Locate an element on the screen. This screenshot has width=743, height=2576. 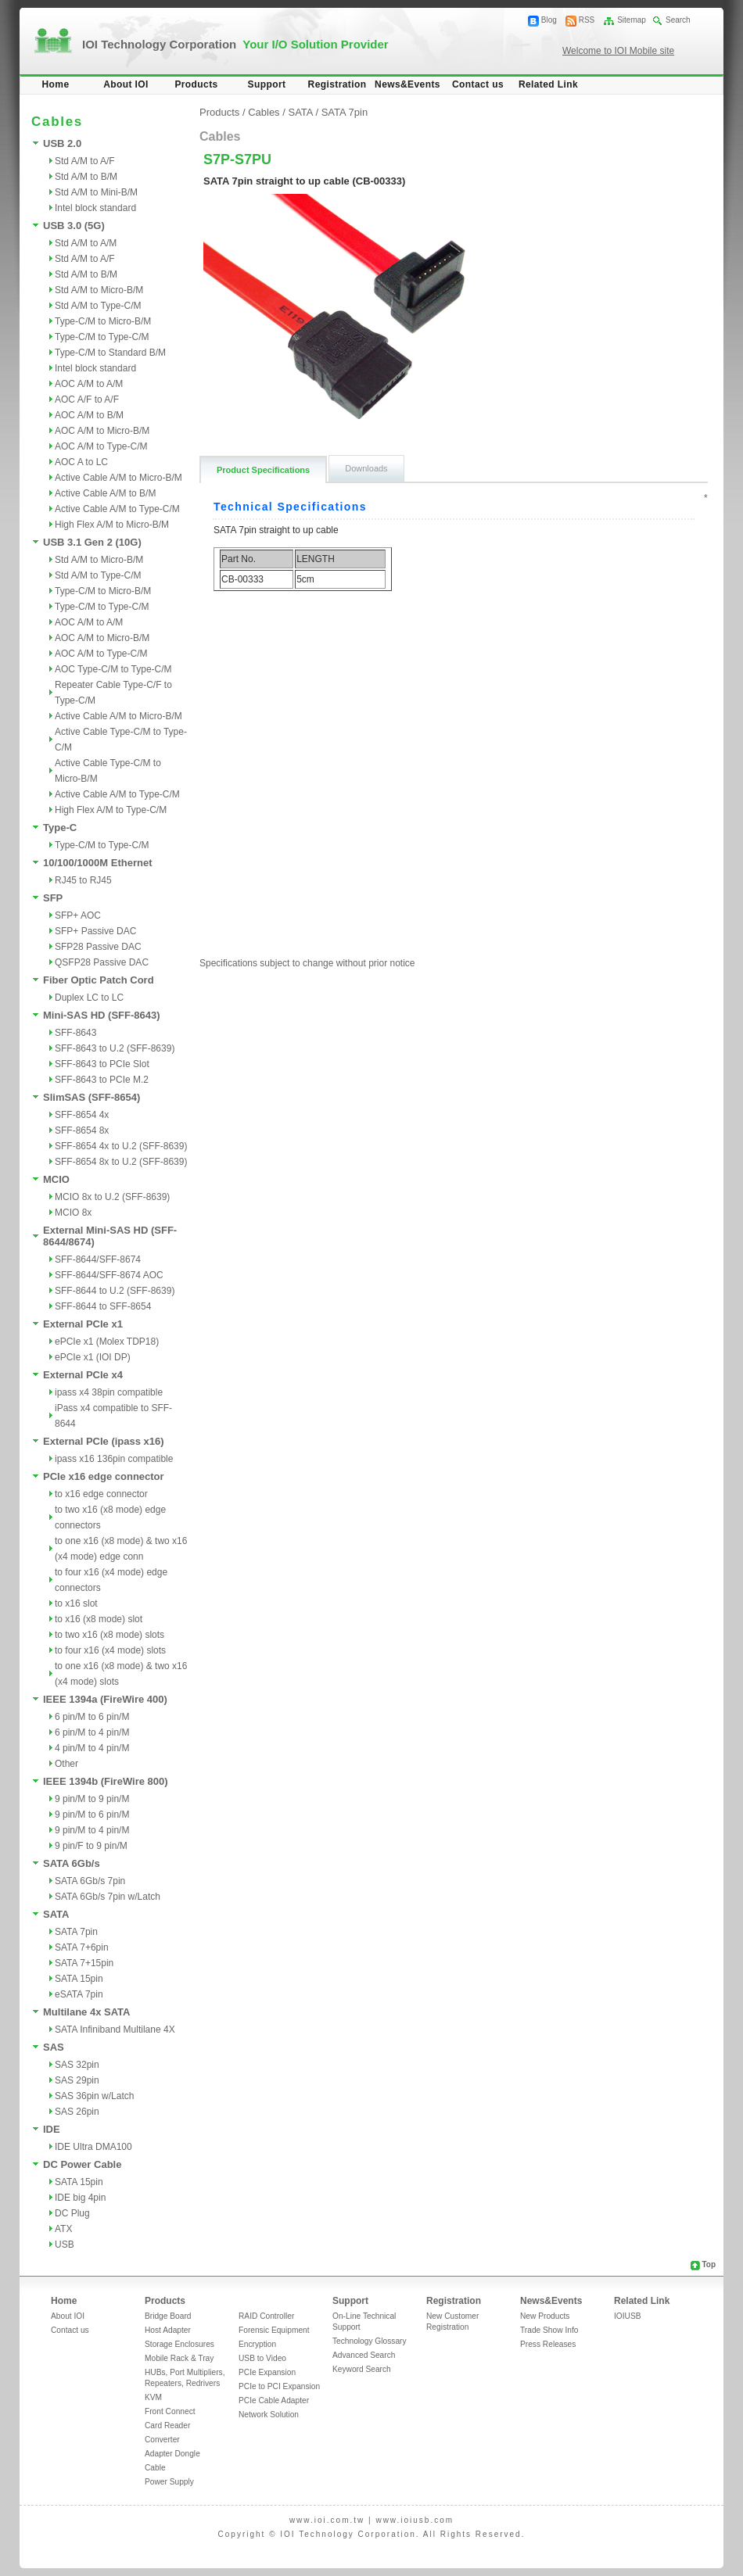
RSS is located at coordinates (587, 20).